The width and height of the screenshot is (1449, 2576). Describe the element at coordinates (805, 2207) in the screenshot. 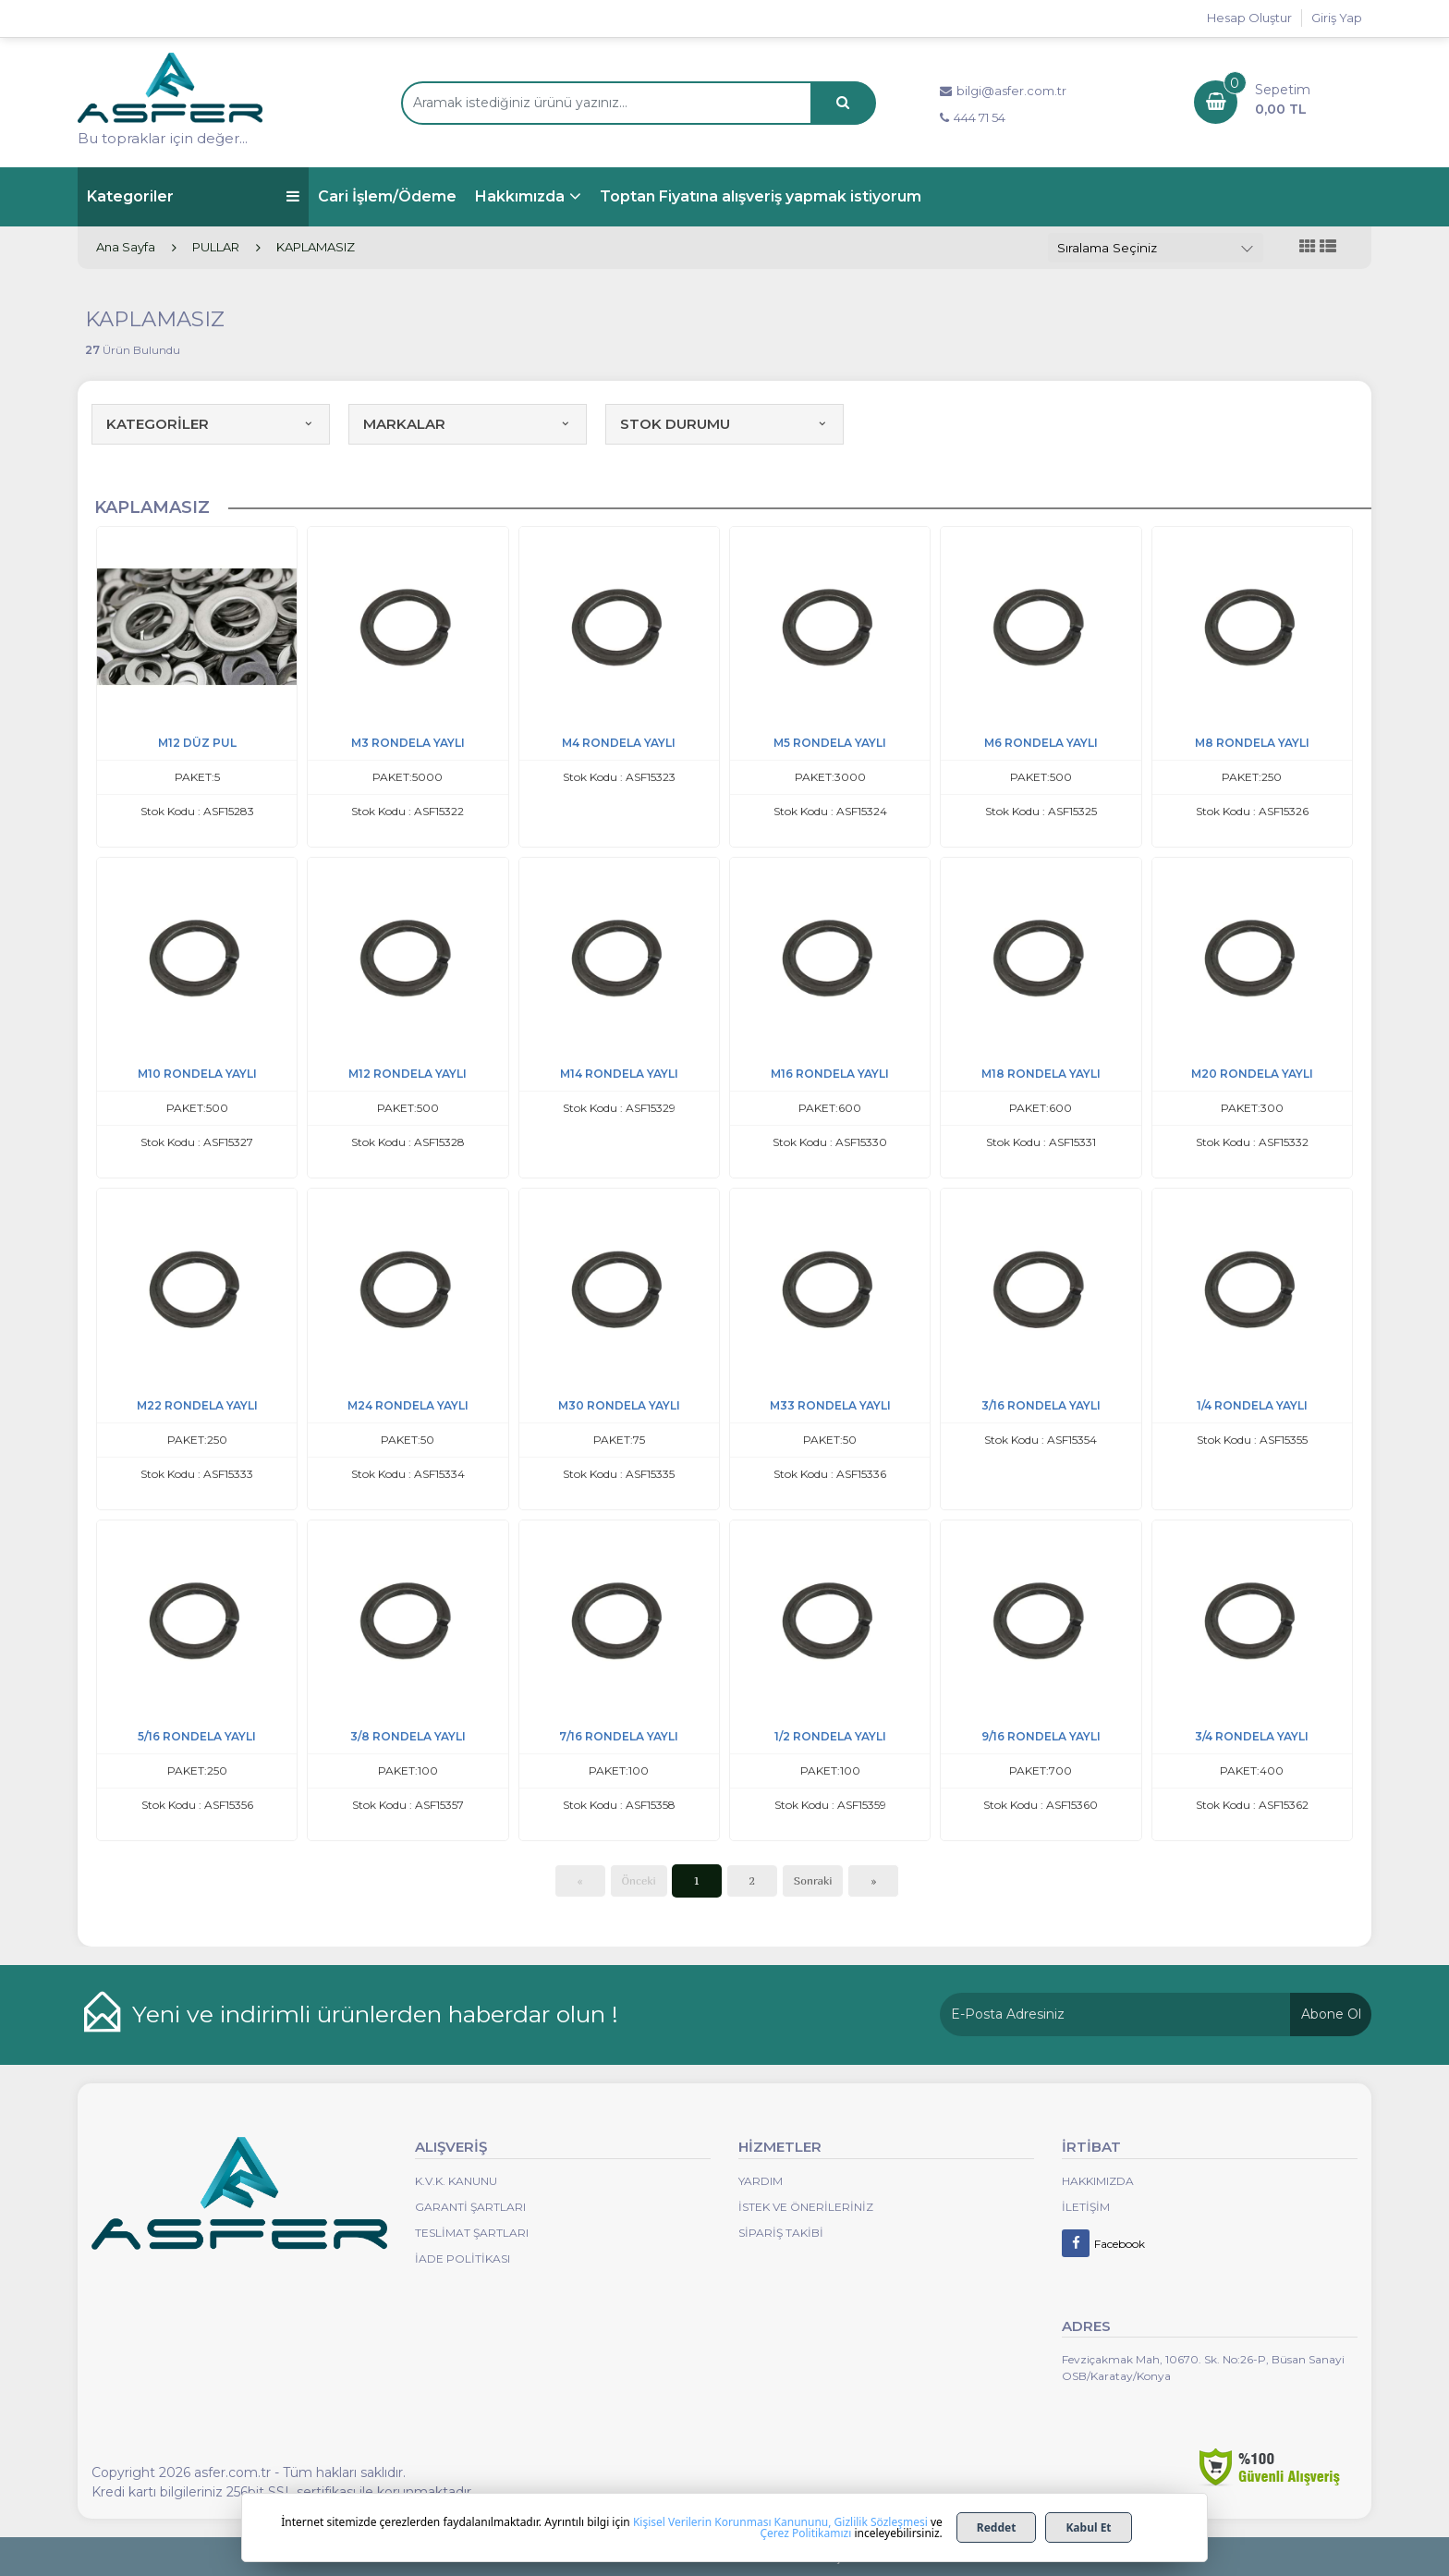

I see `İstek ve Önerileriniz` at that location.